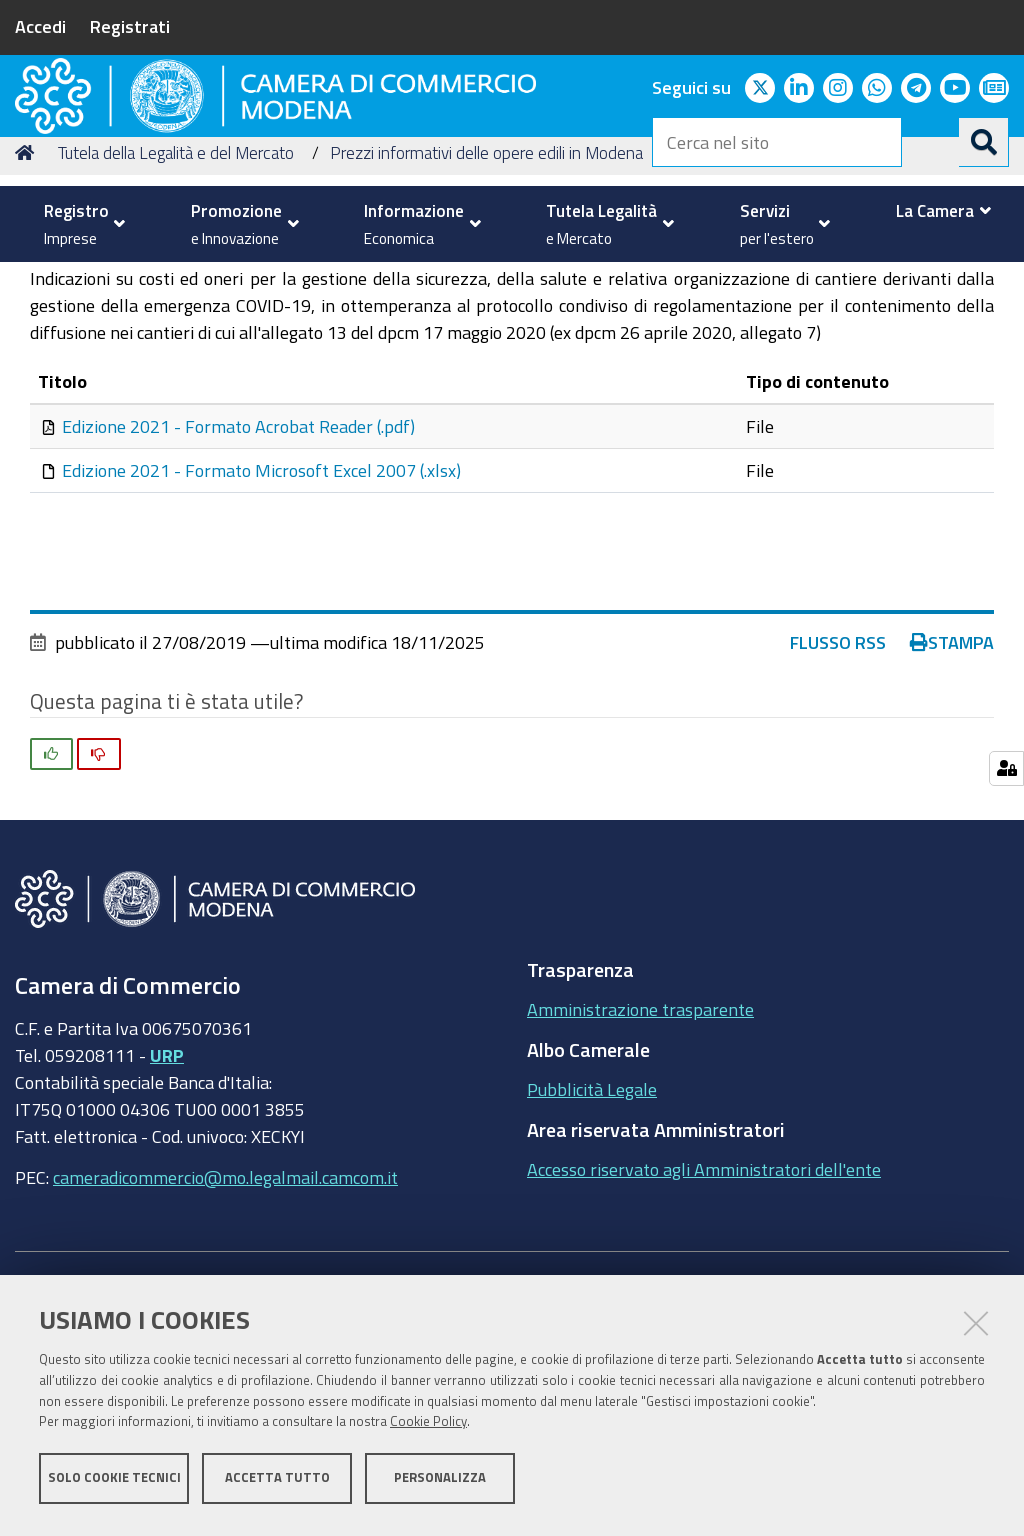 Image resolution: width=1024 pixels, height=1536 pixels. What do you see at coordinates (28, 310) in the screenshot?
I see `Home` at bounding box center [28, 310].